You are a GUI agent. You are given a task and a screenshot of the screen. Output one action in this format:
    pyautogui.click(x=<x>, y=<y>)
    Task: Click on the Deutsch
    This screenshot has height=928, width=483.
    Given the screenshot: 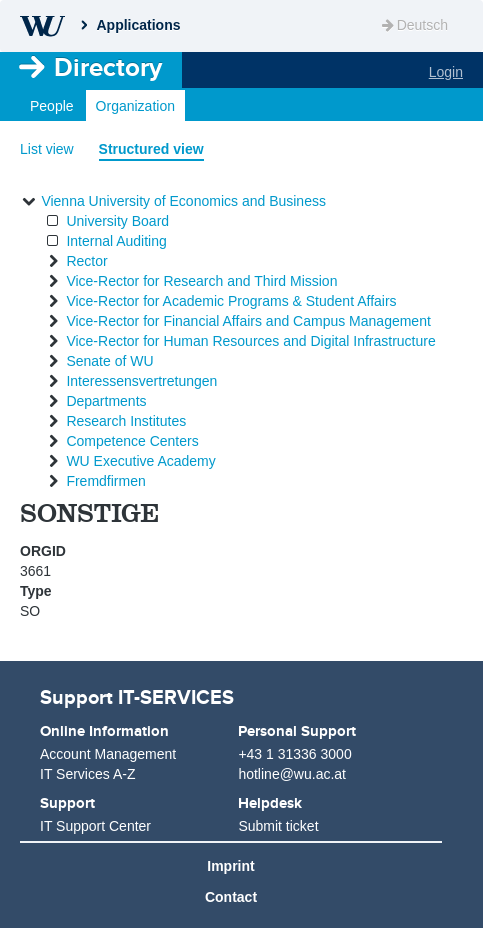 What is the action you would take?
    pyautogui.click(x=413, y=25)
    